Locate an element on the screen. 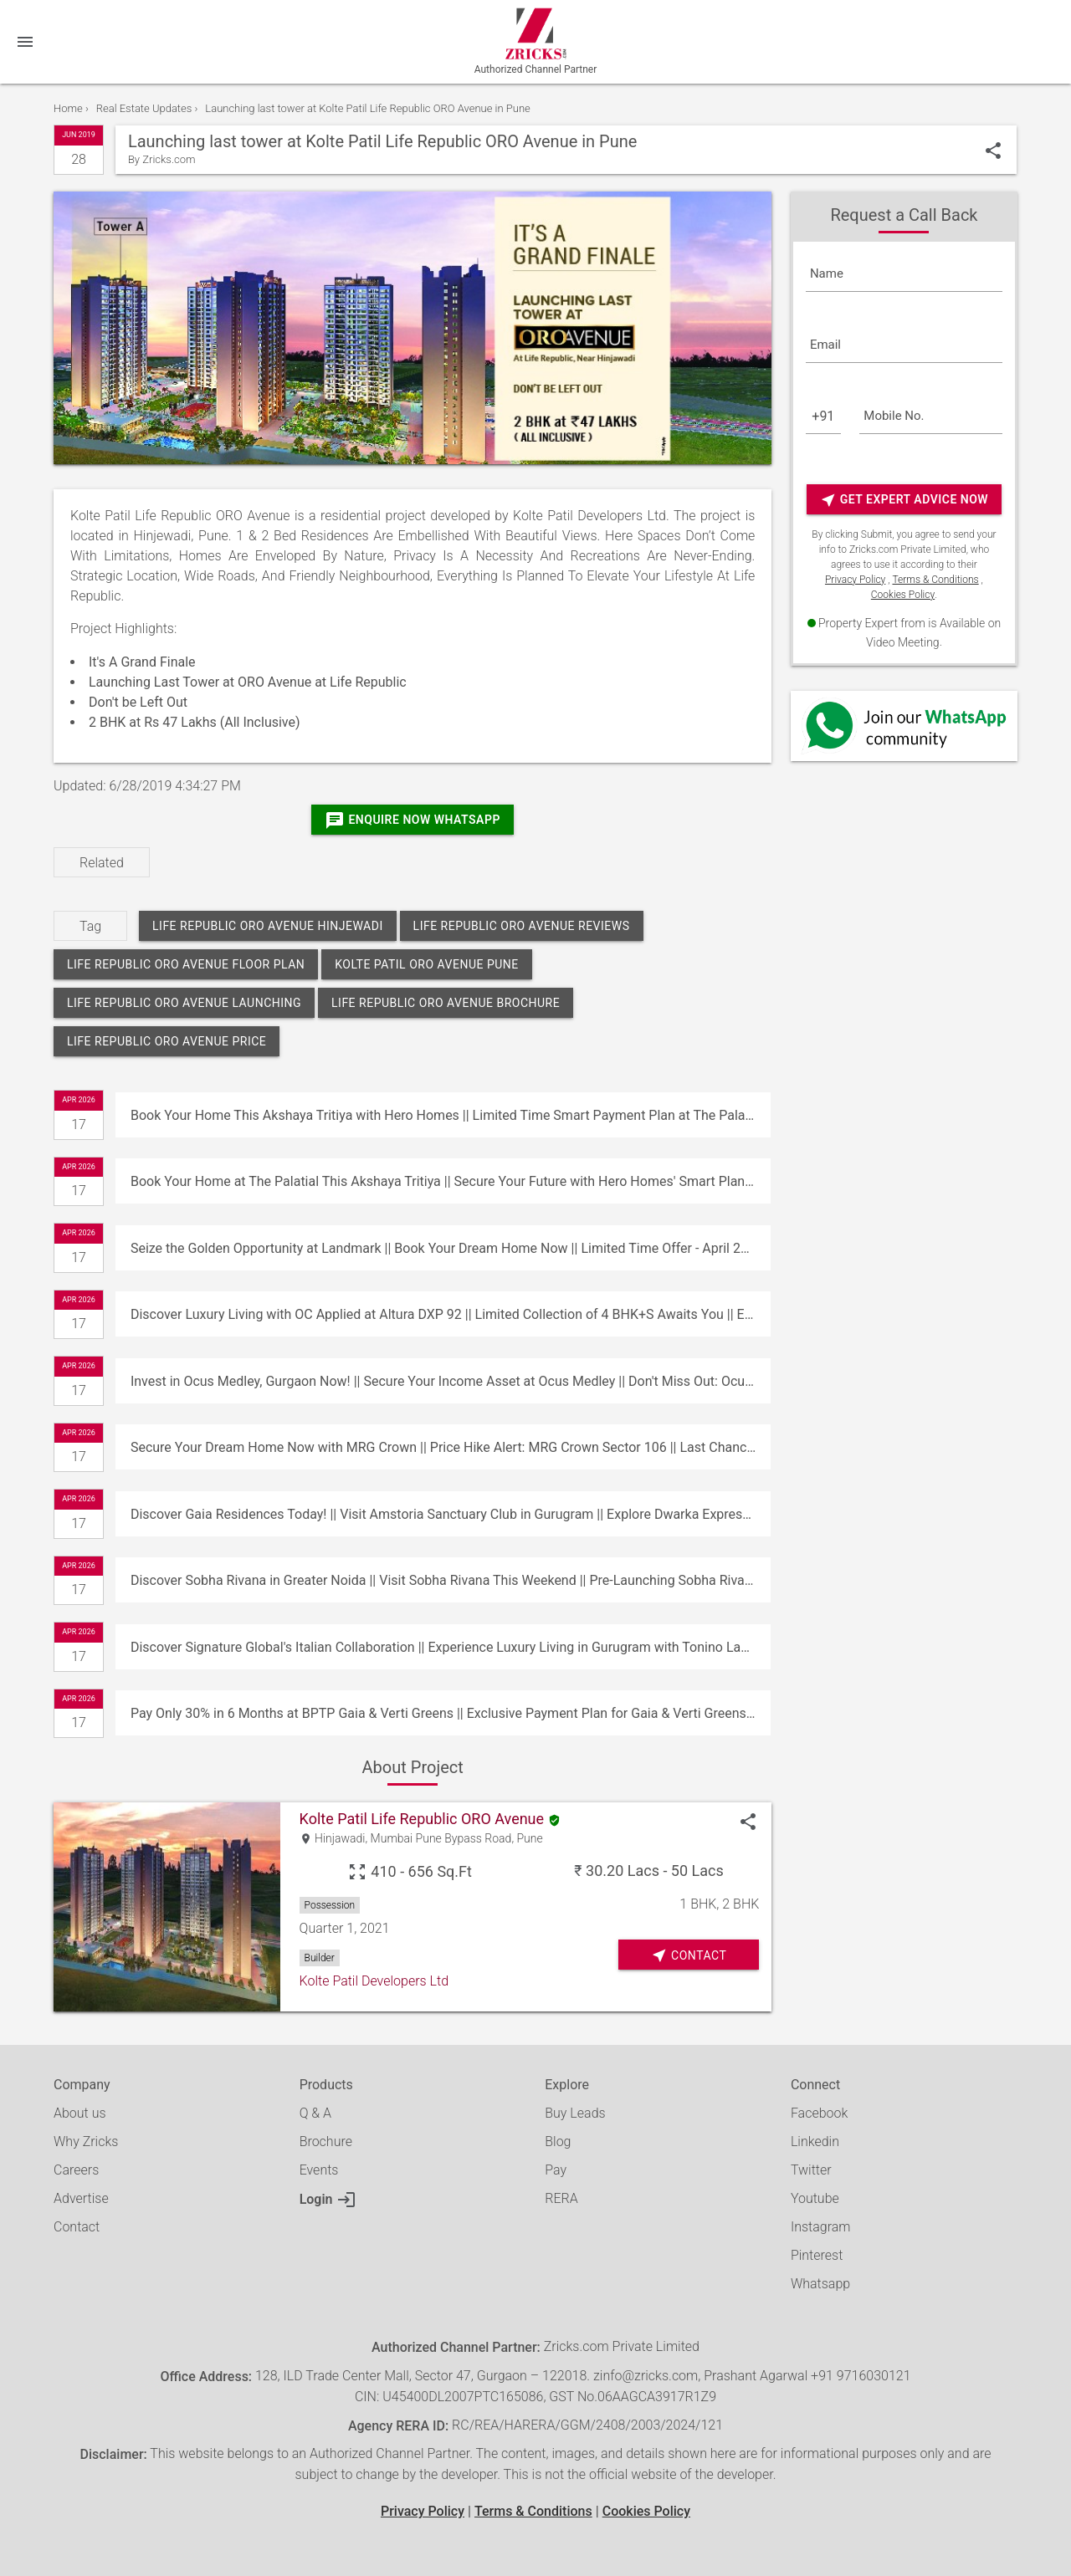  kolte patil oro avenue pune is located at coordinates (427, 964).